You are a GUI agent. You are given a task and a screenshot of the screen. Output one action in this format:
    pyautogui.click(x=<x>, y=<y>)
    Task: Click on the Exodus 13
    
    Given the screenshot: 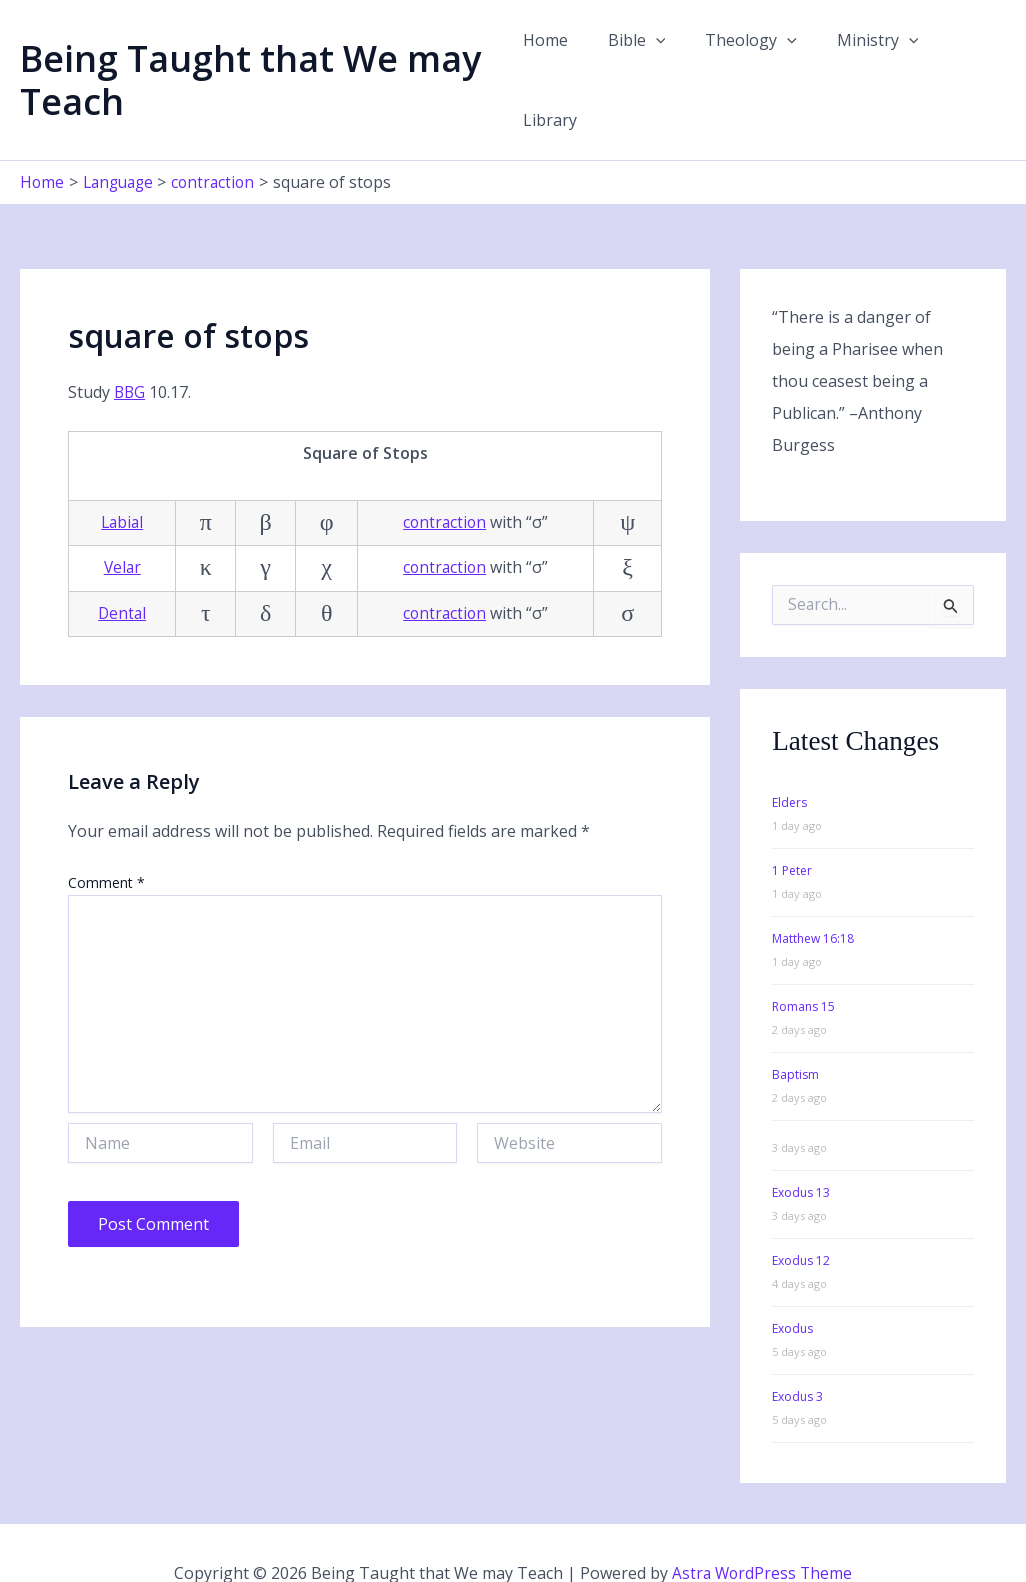 What is the action you would take?
    pyautogui.click(x=801, y=1150)
    